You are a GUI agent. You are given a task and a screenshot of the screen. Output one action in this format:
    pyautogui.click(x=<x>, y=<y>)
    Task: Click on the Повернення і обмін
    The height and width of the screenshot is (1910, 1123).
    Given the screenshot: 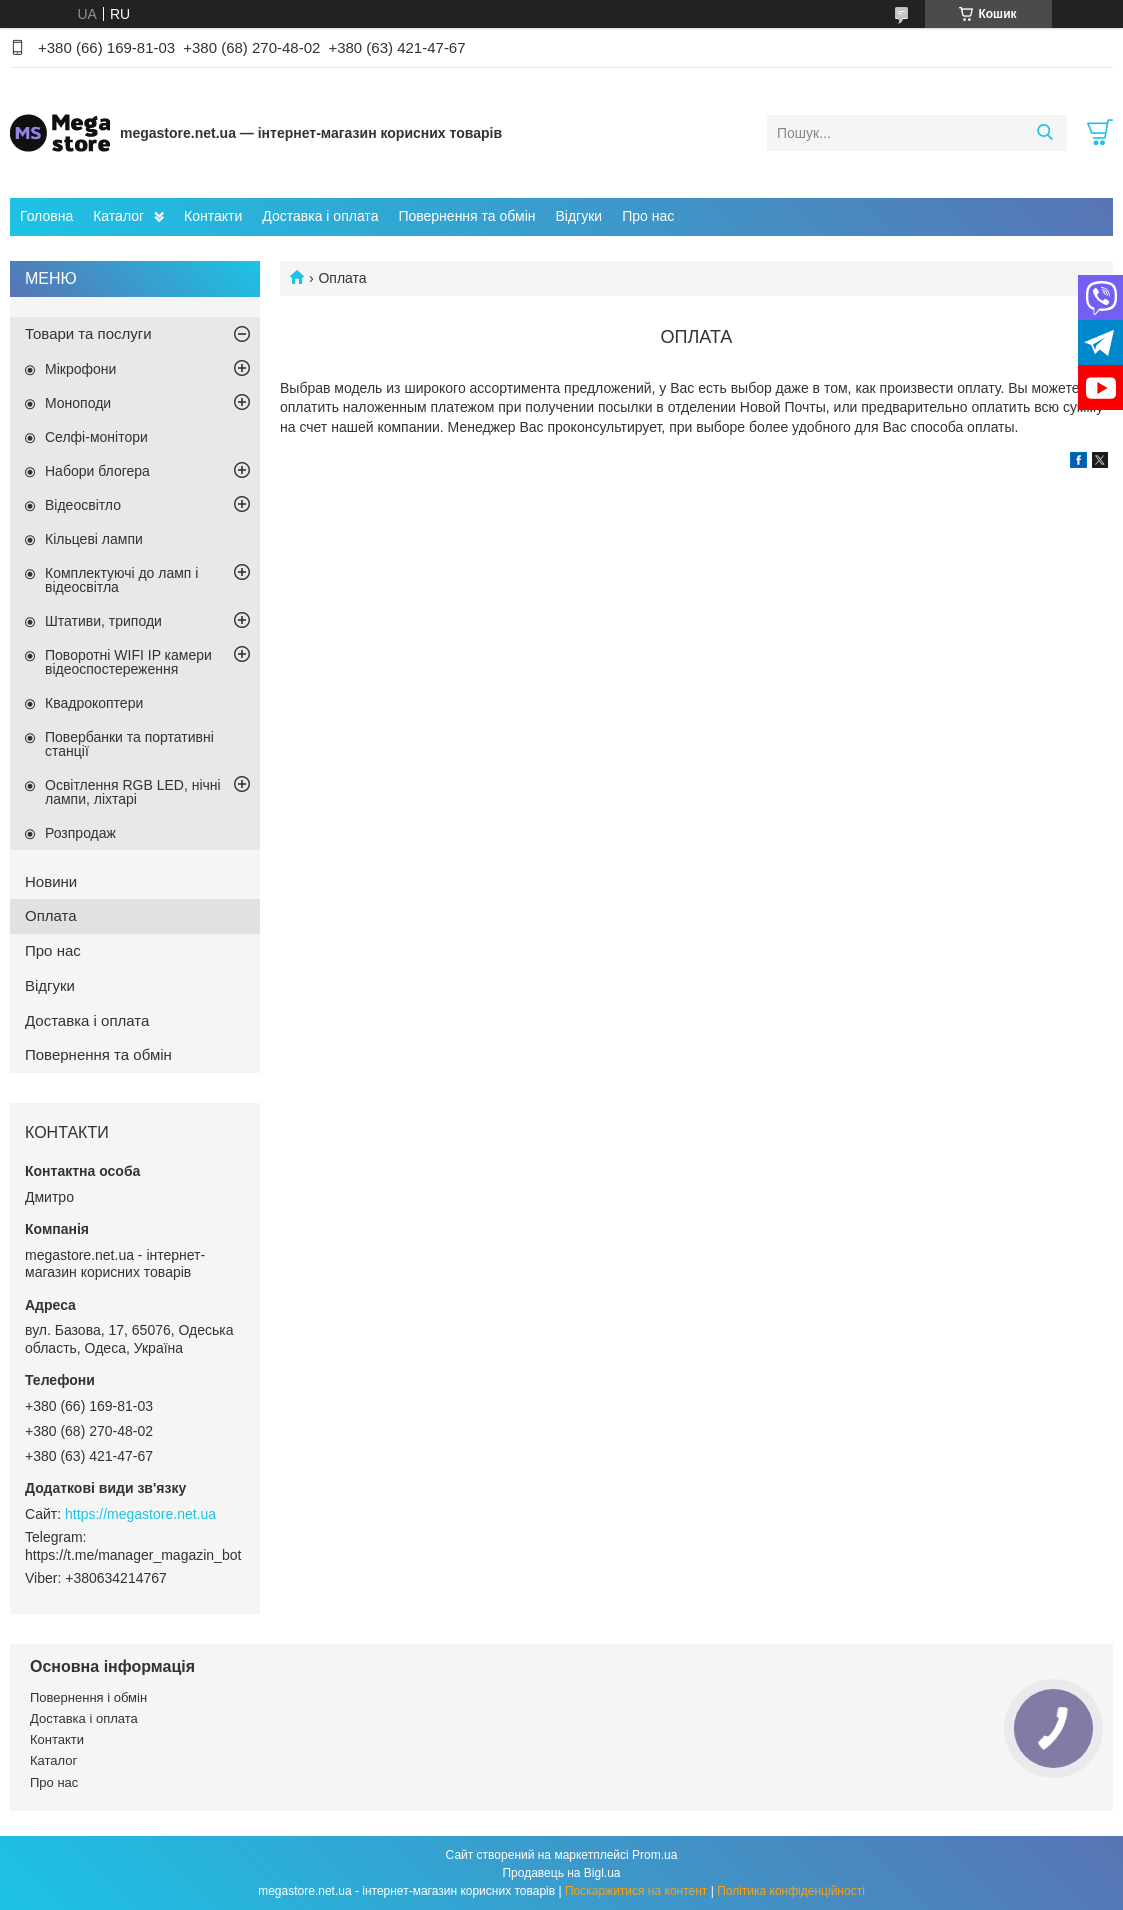 What is the action you would take?
    pyautogui.click(x=88, y=1697)
    